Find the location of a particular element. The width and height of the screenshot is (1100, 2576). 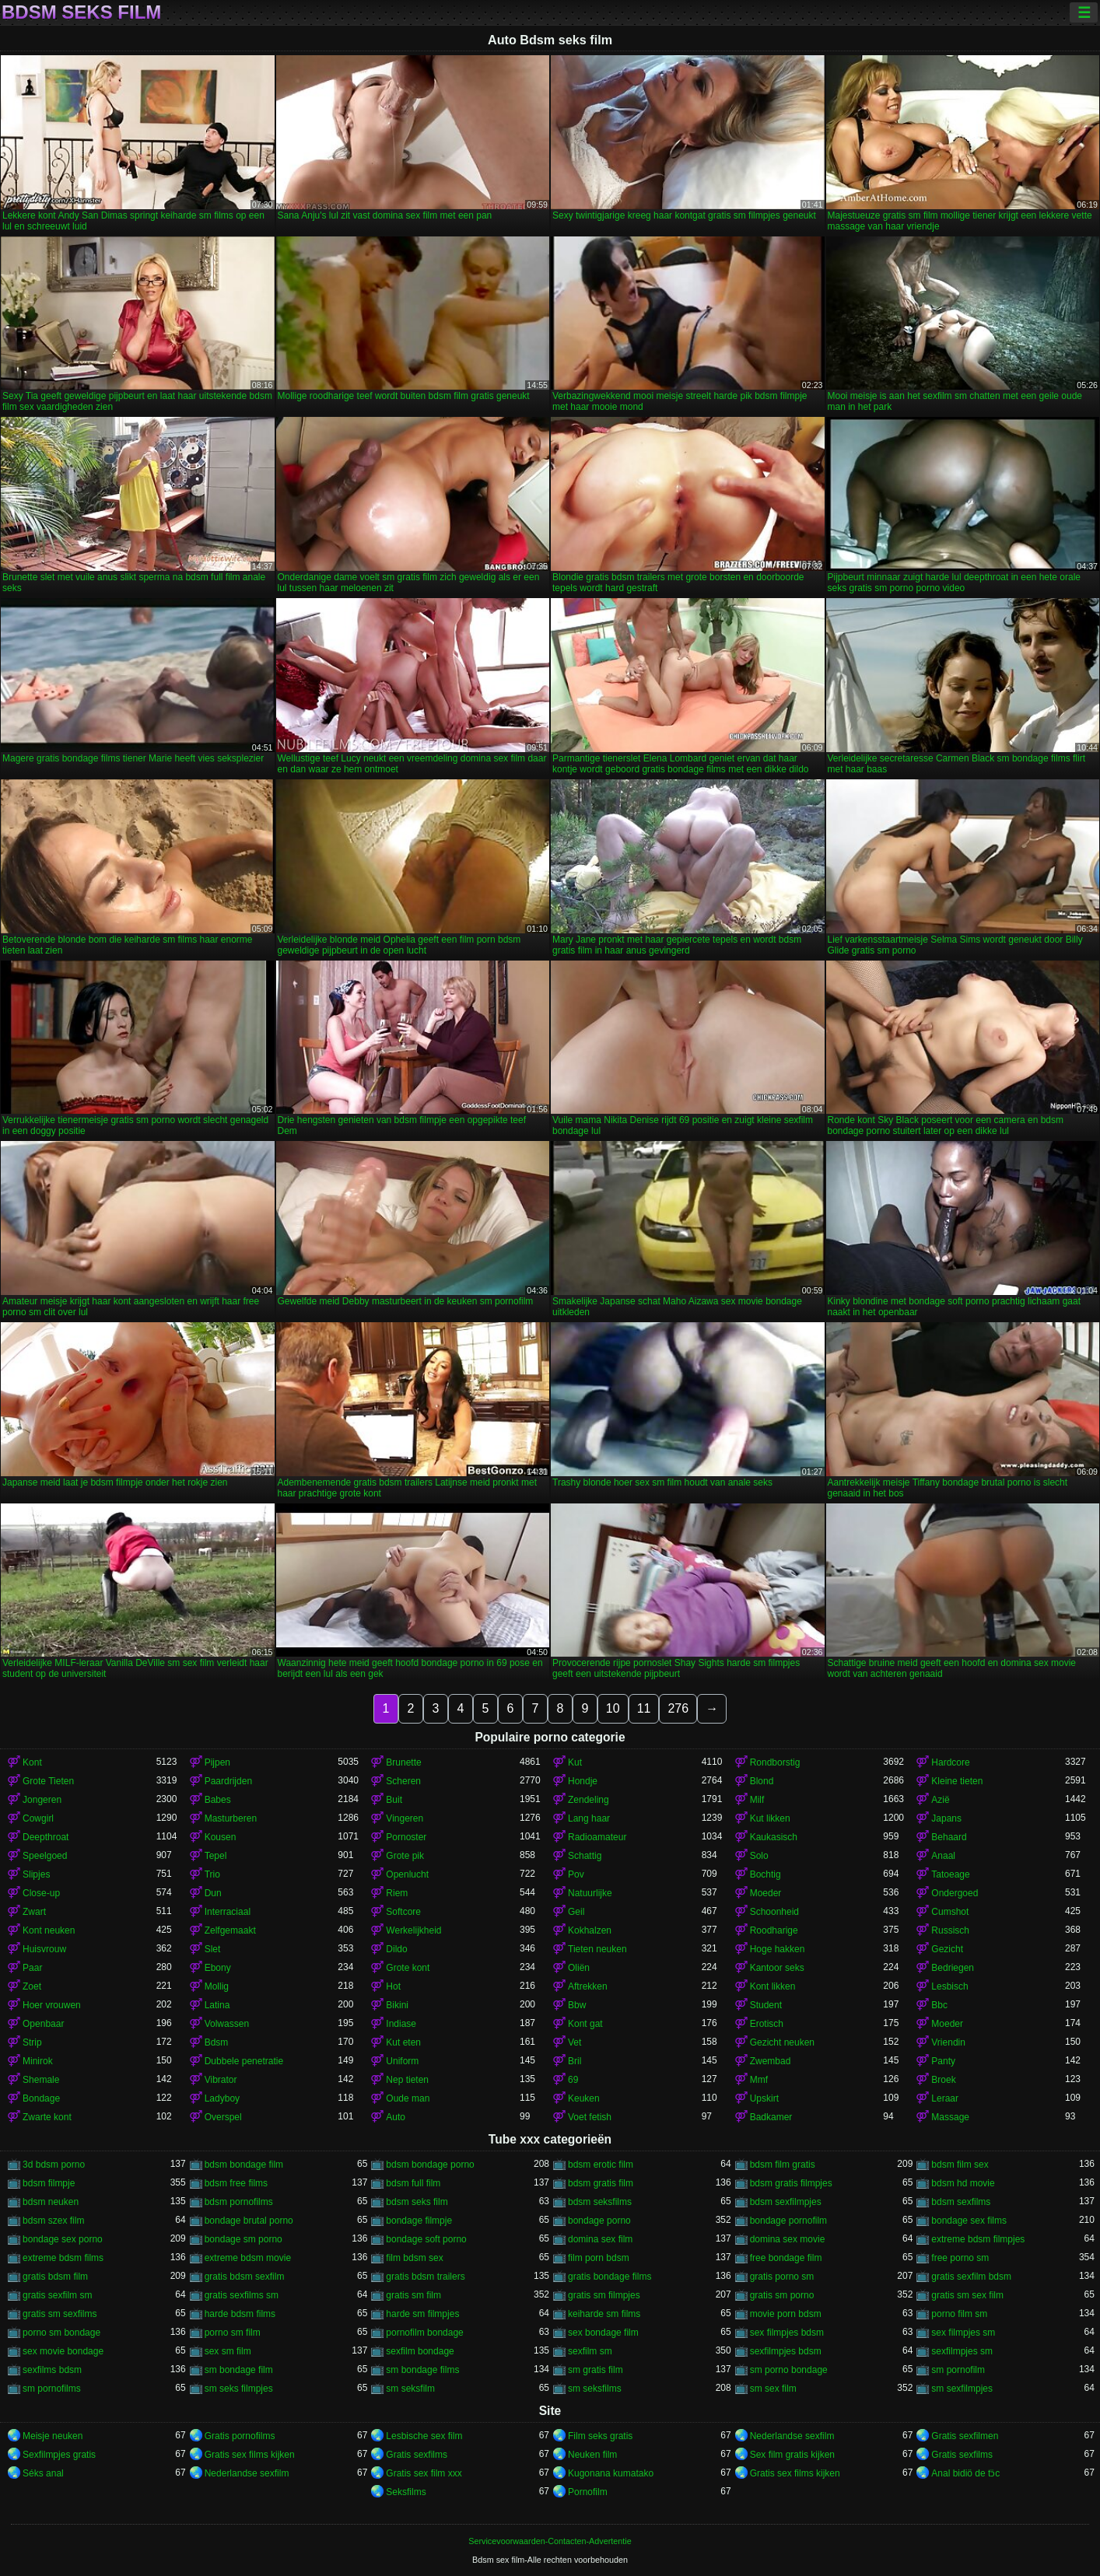

Kokhalzen is located at coordinates (589, 1930).